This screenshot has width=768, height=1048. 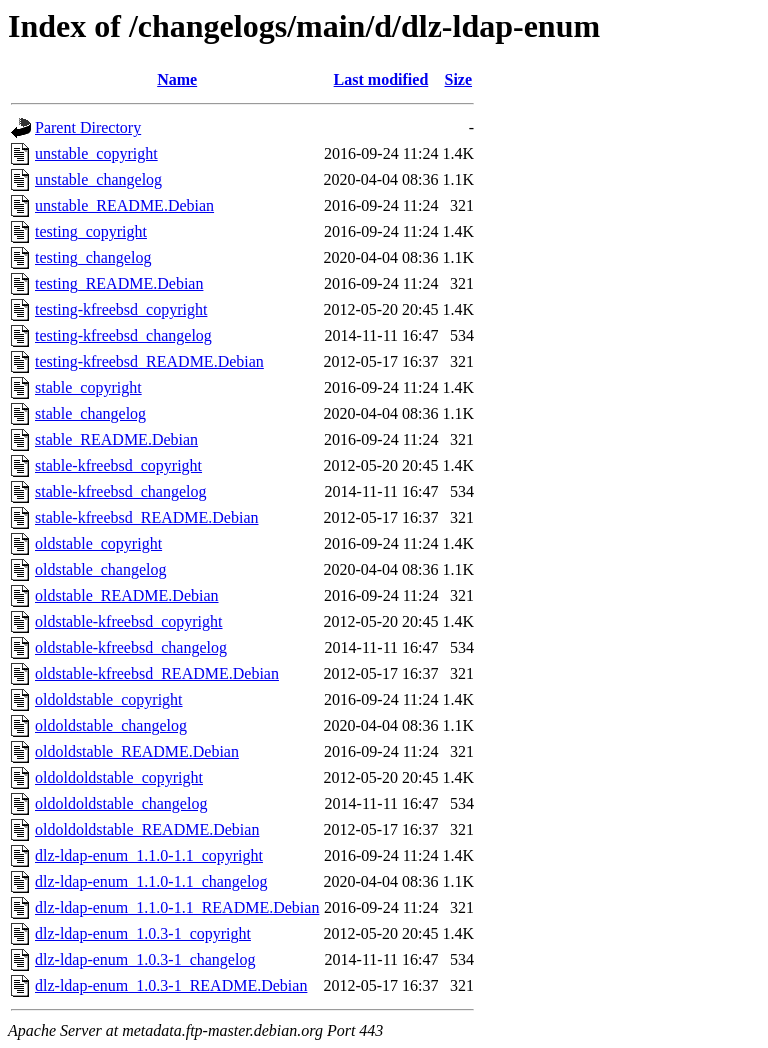 What do you see at coordinates (90, 413) in the screenshot?
I see `stable_changelog` at bounding box center [90, 413].